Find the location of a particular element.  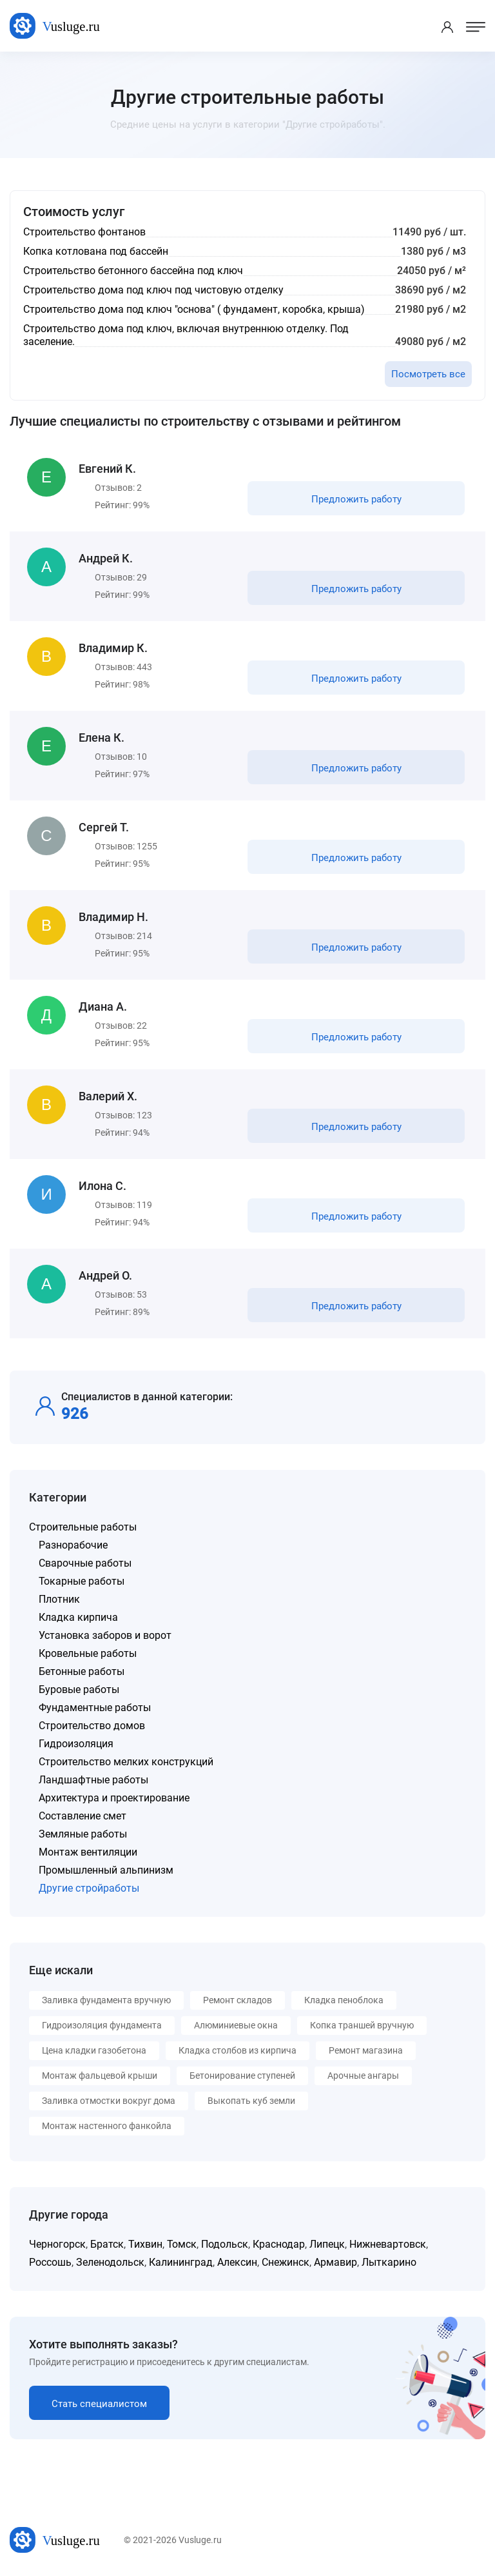

Зеленодольск is located at coordinates (110, 2262).